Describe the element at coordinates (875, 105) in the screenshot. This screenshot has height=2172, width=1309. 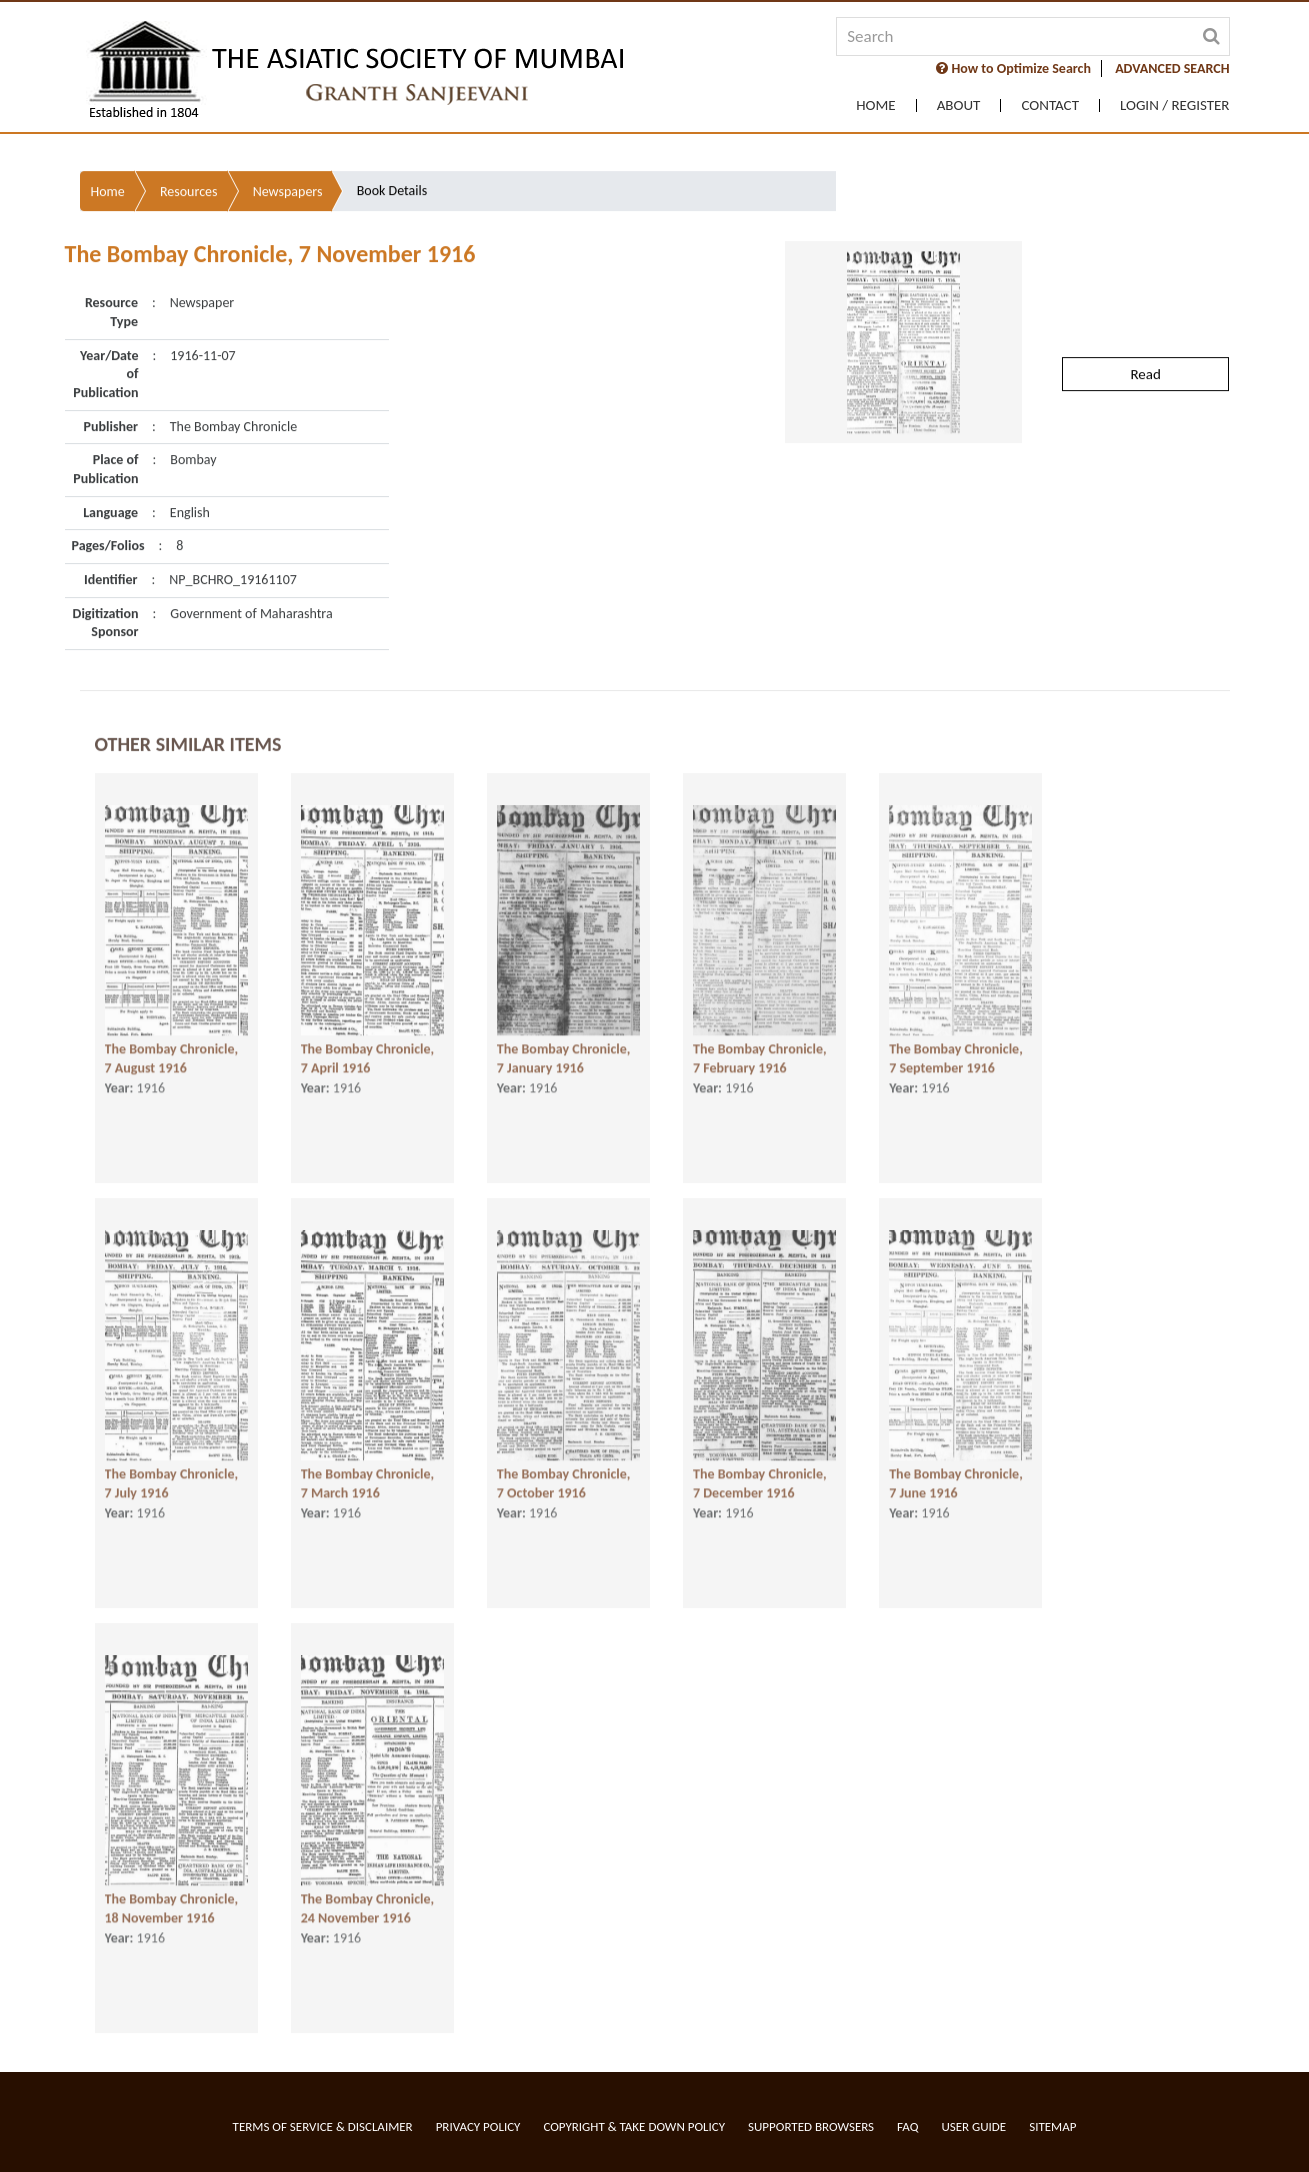
I see `Home` at that location.